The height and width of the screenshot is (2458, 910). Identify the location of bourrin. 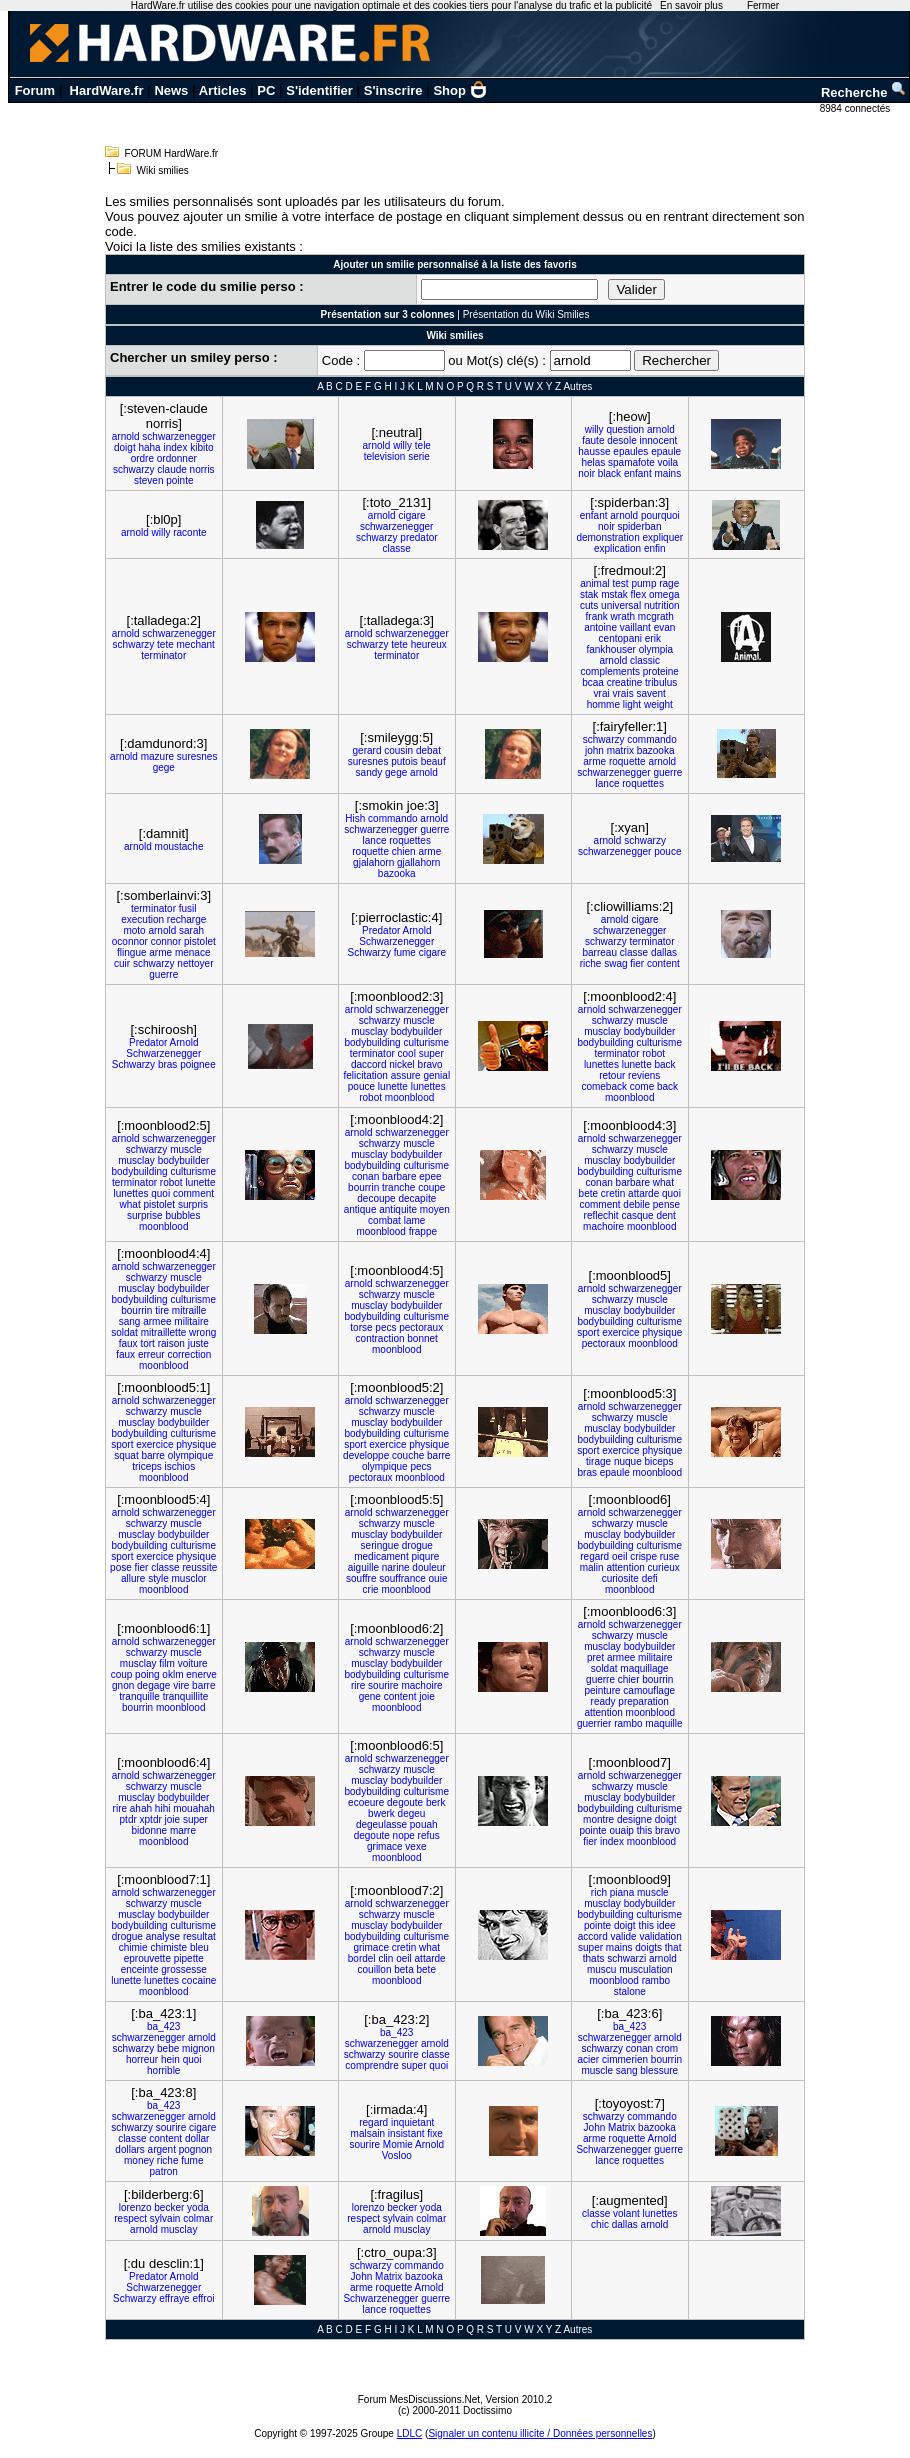
(363, 1187).